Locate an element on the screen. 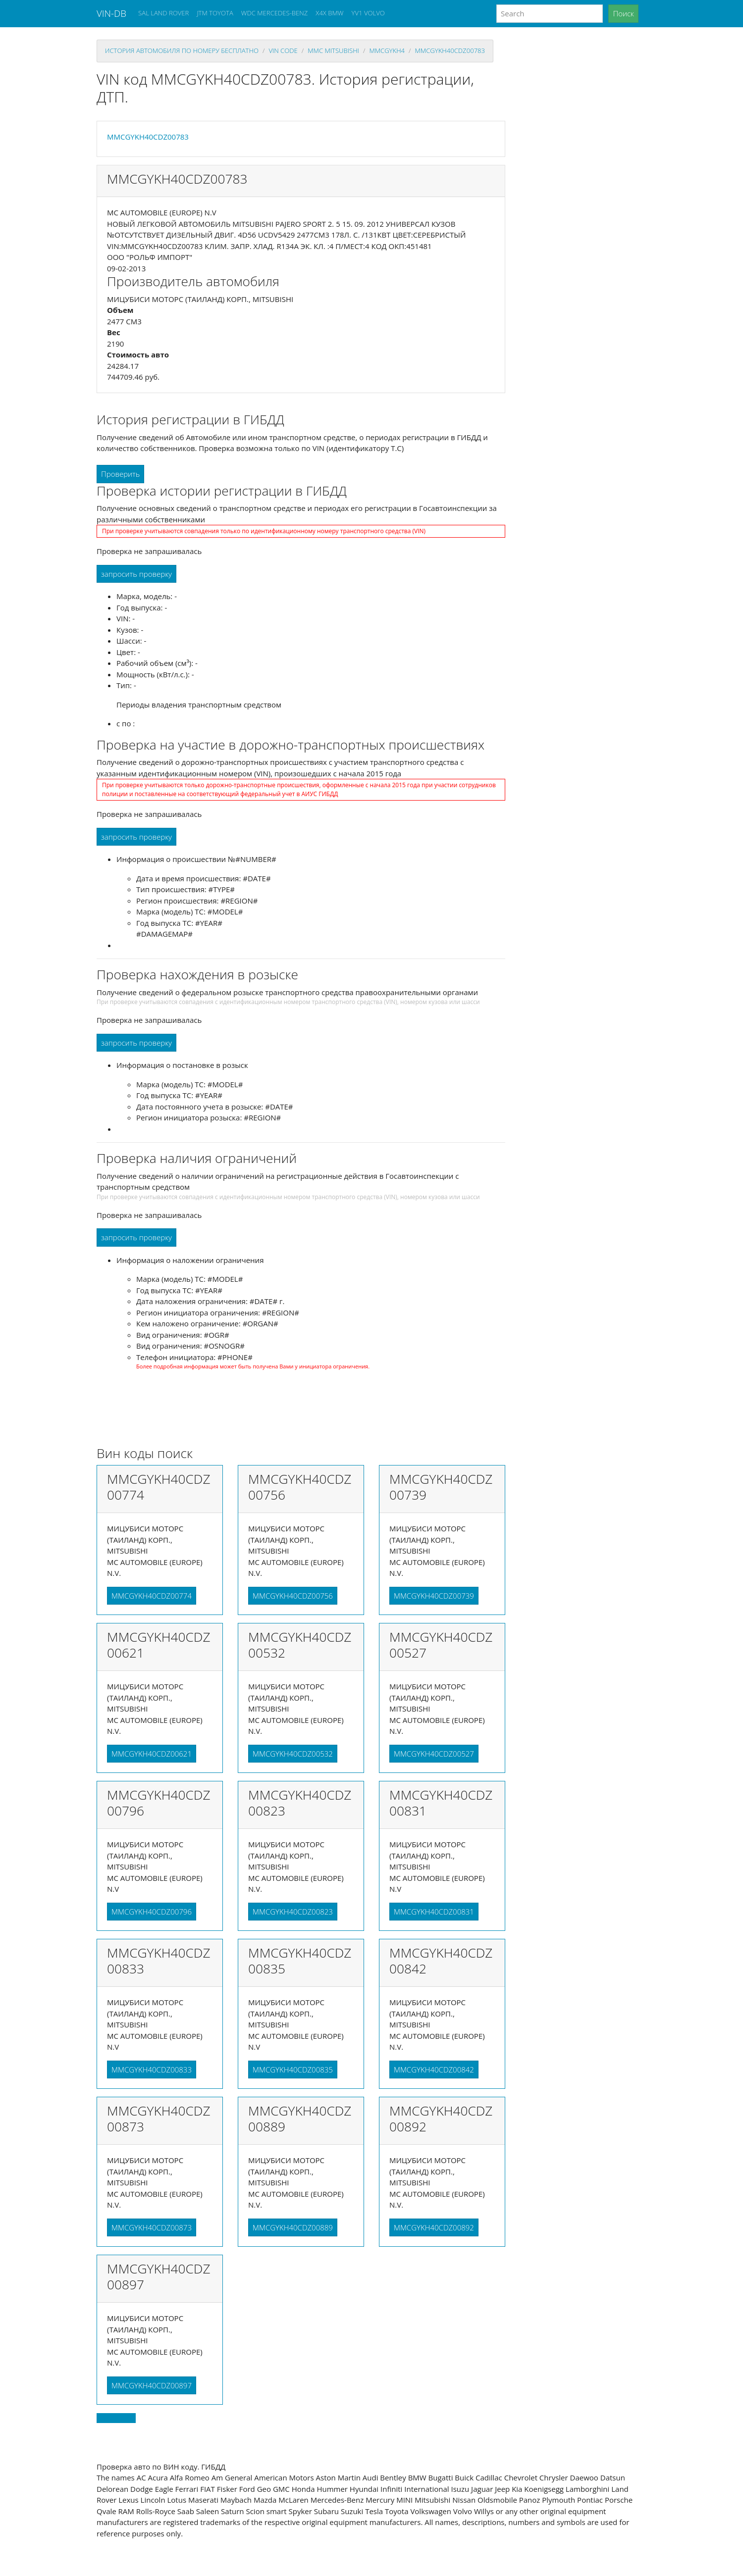  MMCGYKH40CDZ00823 is located at coordinates (293, 1912).